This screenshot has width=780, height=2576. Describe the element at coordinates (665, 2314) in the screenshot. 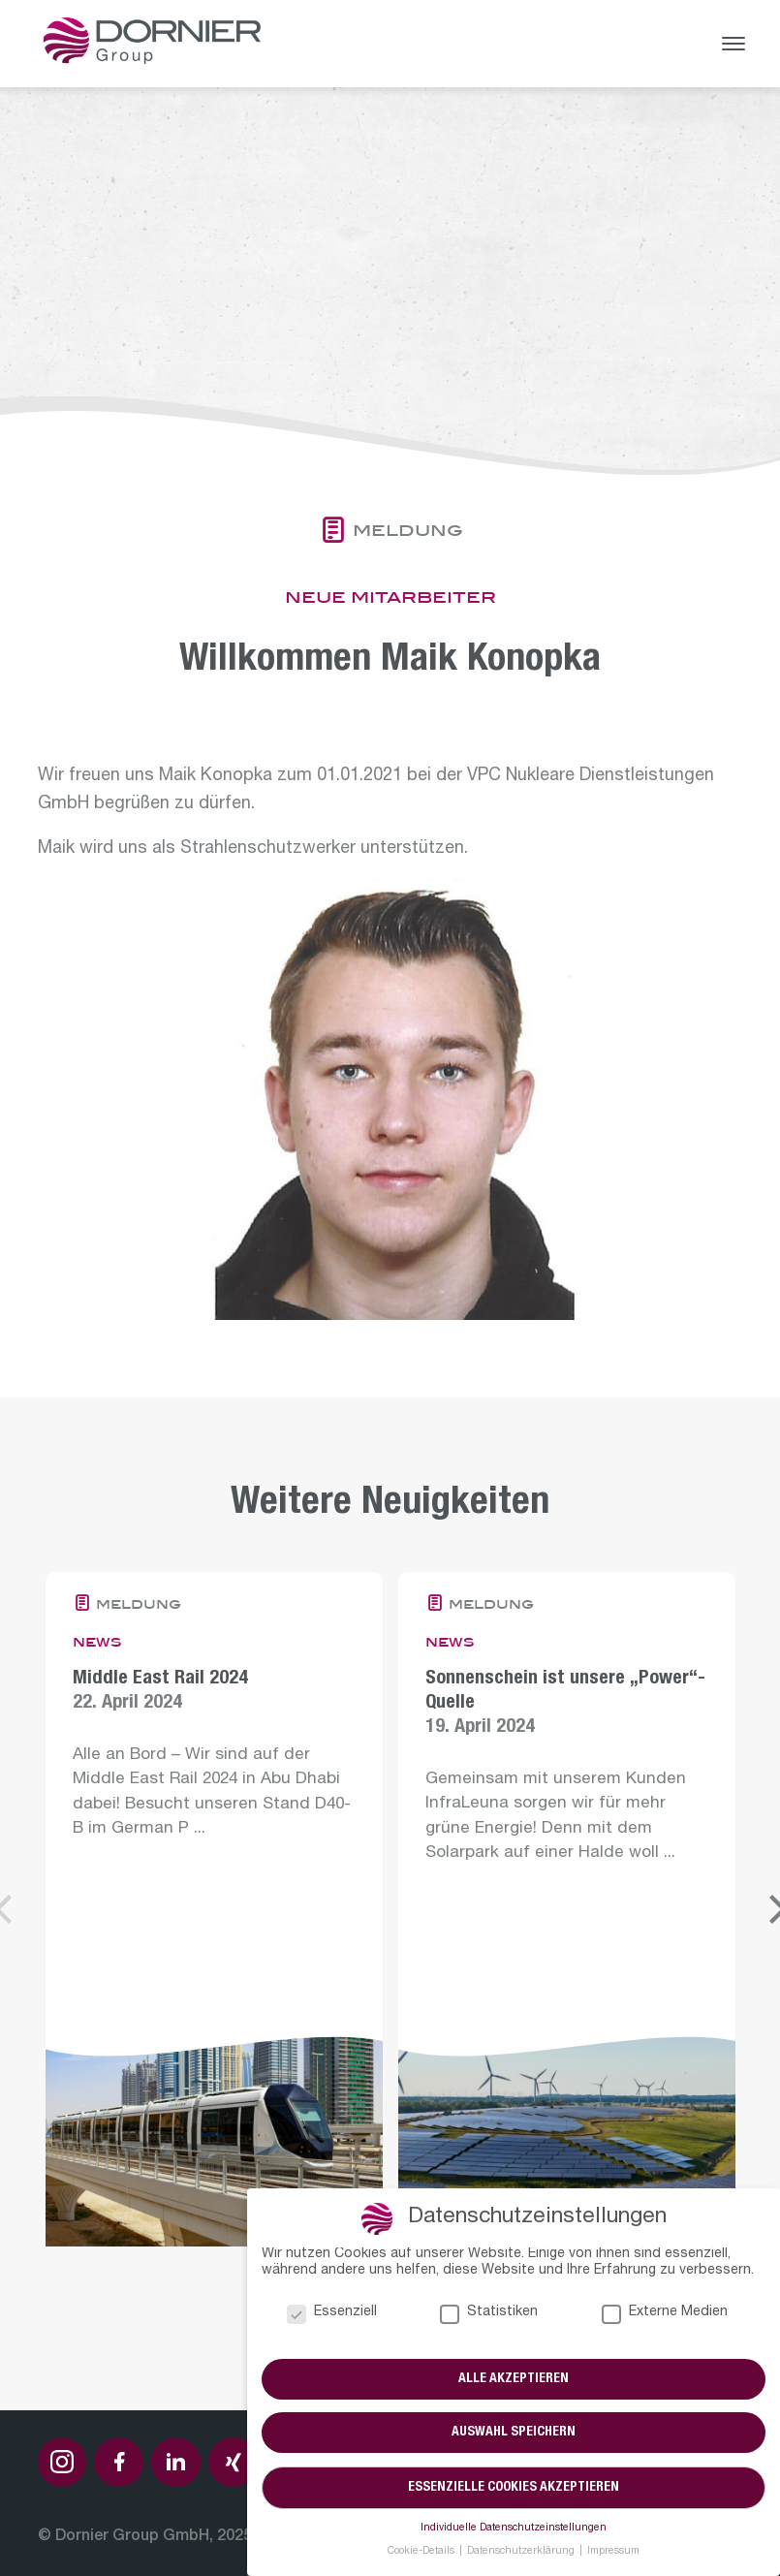

I see `Externe Medien` at that location.